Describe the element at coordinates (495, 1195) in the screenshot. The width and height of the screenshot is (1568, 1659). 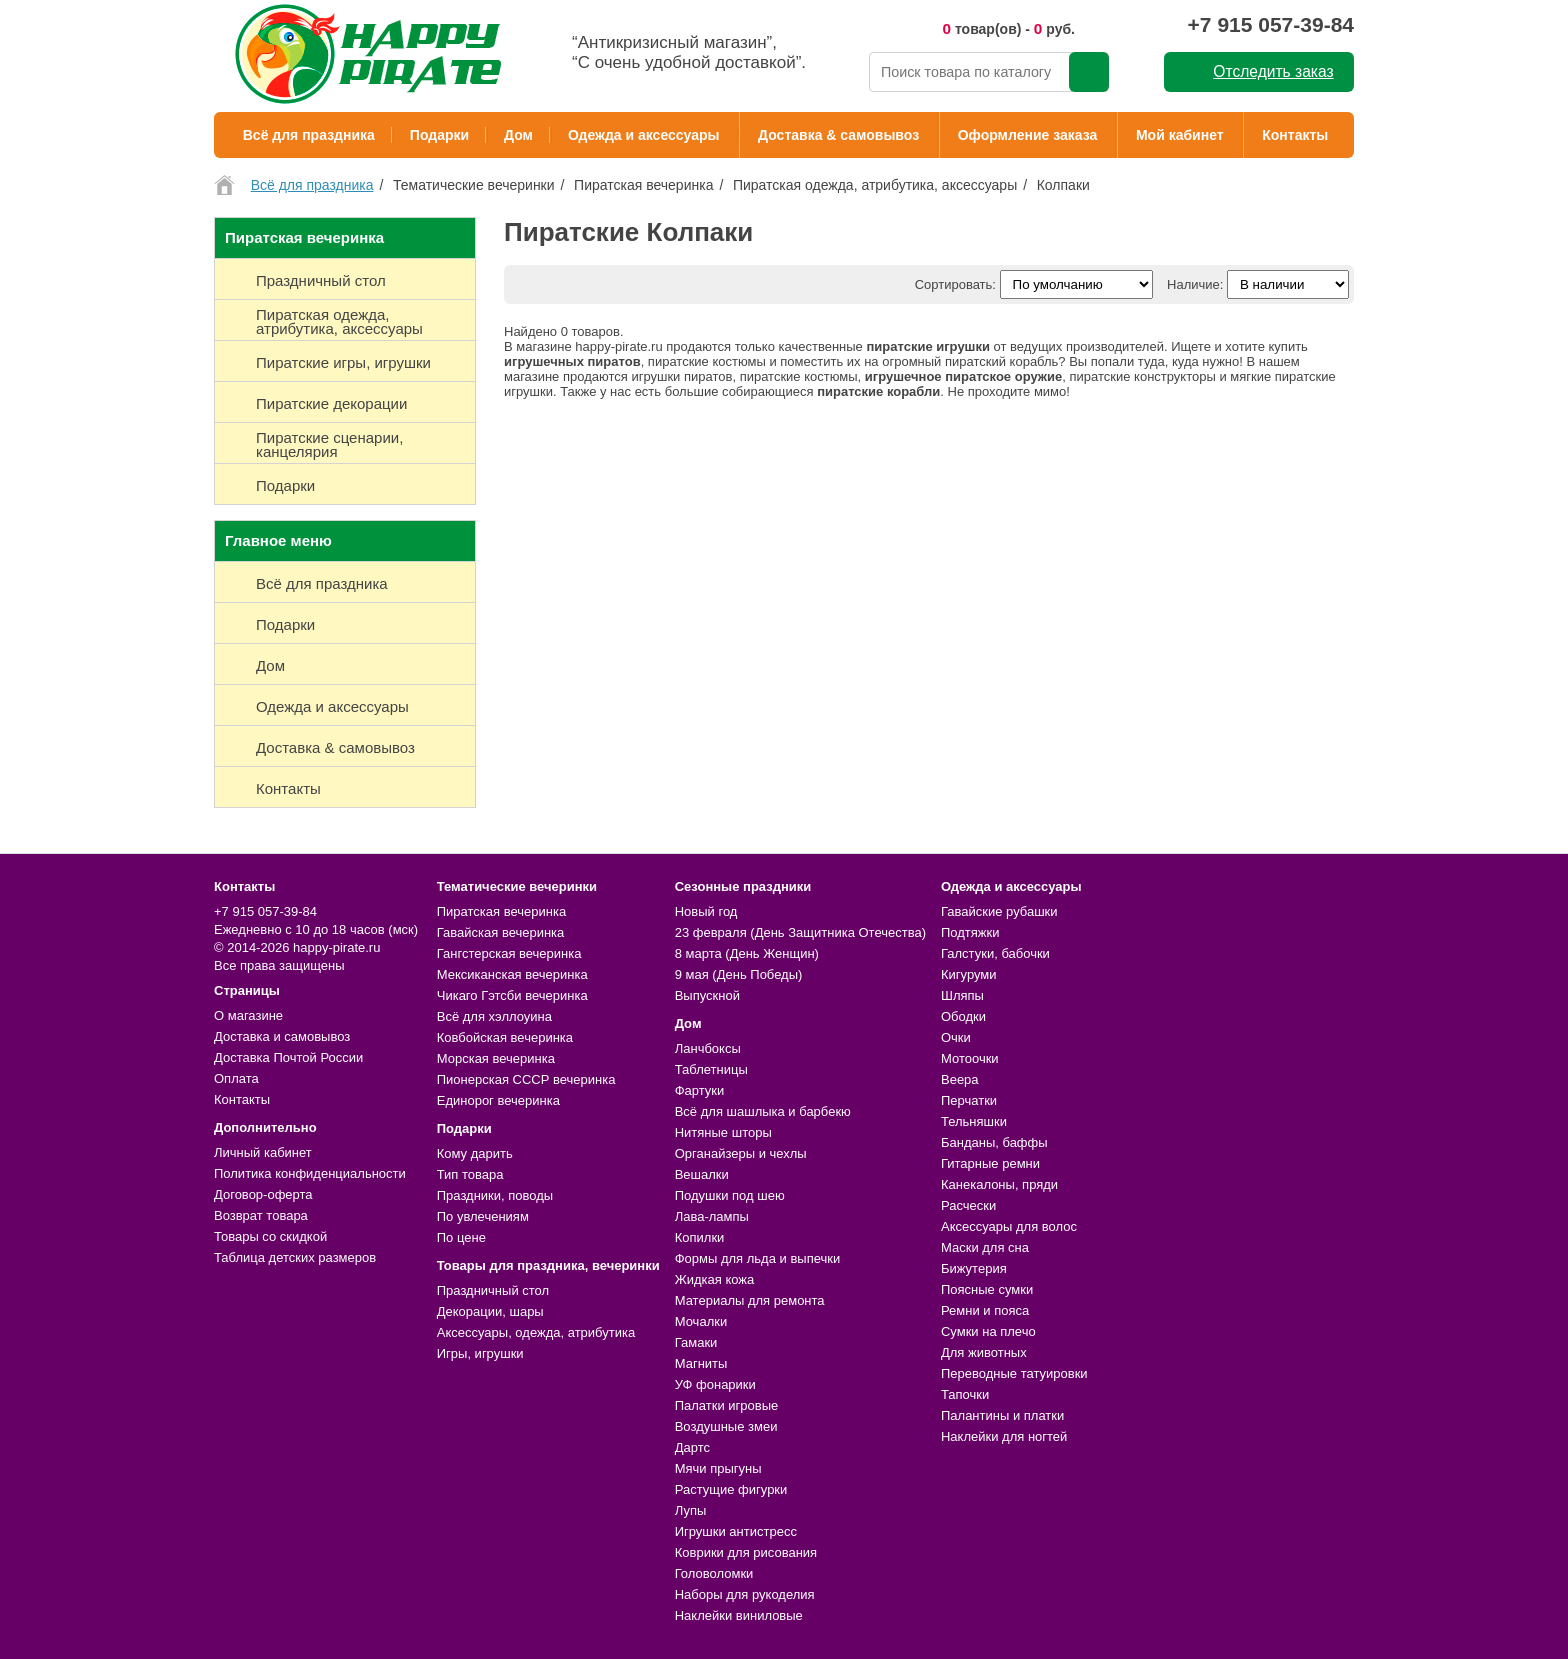
I see `Праздники, поводы` at that location.